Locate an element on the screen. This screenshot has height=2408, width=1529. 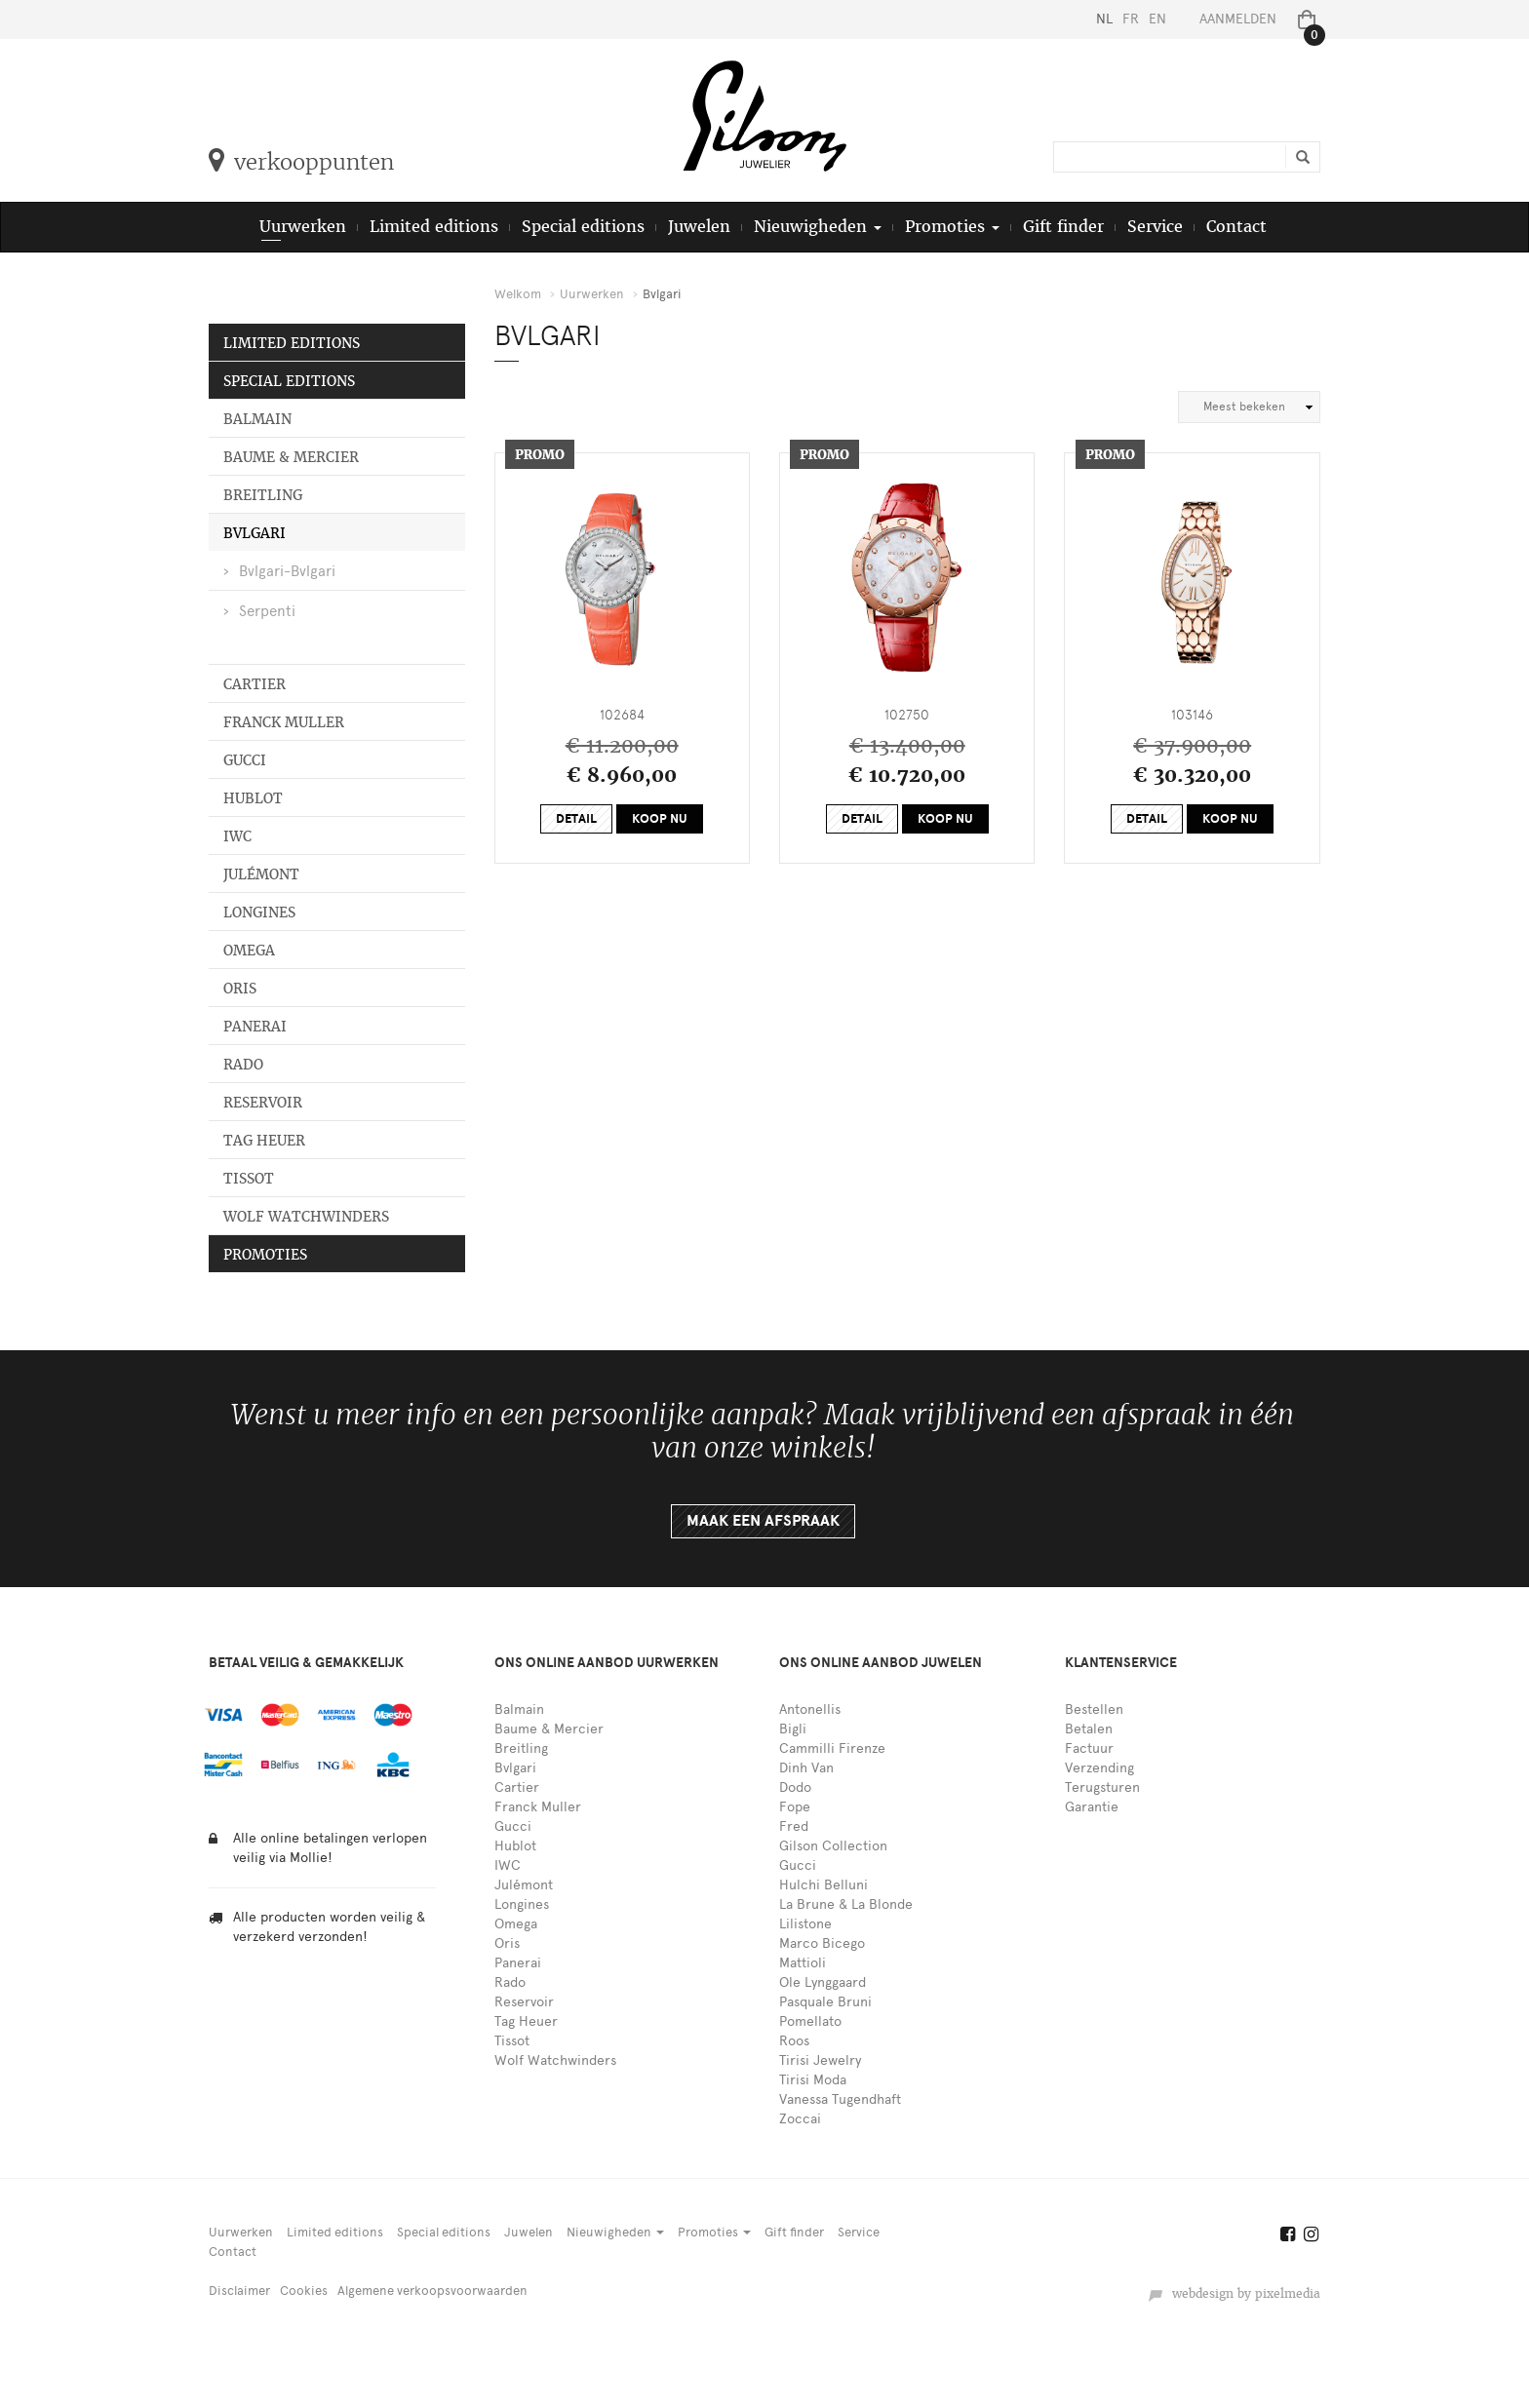
EN is located at coordinates (1157, 19).